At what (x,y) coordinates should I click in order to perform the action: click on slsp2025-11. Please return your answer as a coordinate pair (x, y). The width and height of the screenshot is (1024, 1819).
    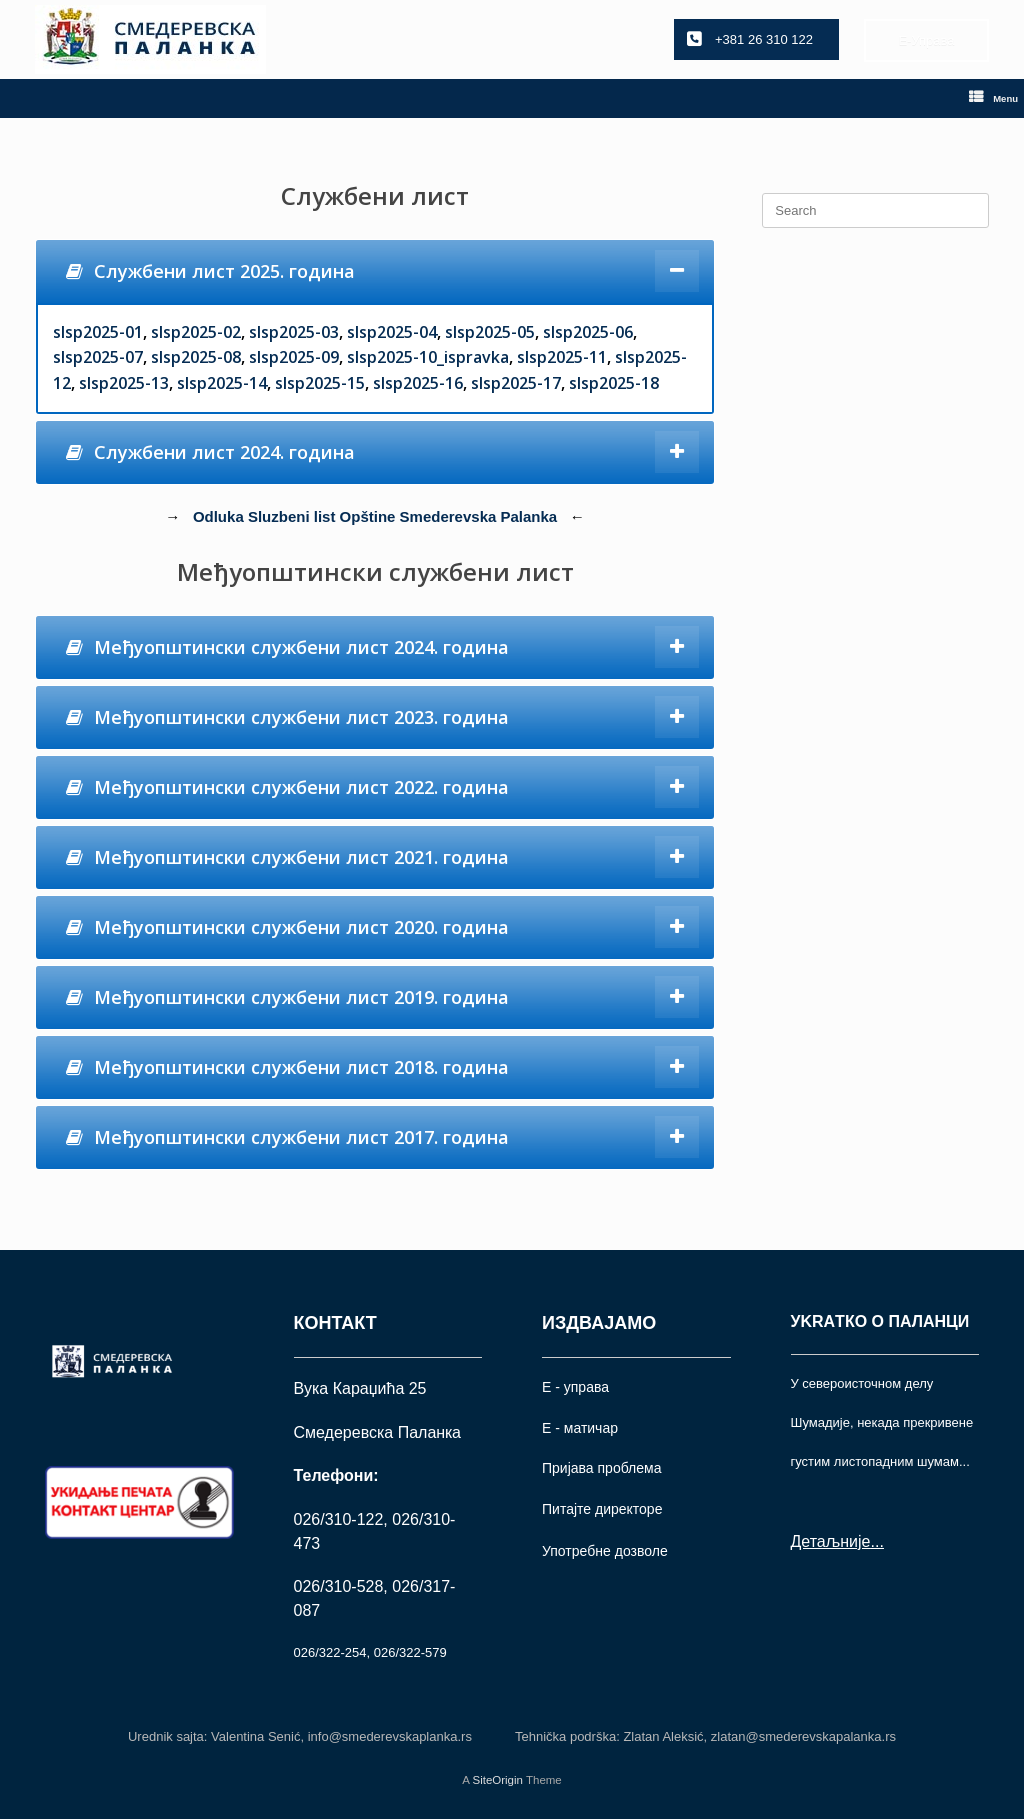
    Looking at the image, I should click on (562, 357).